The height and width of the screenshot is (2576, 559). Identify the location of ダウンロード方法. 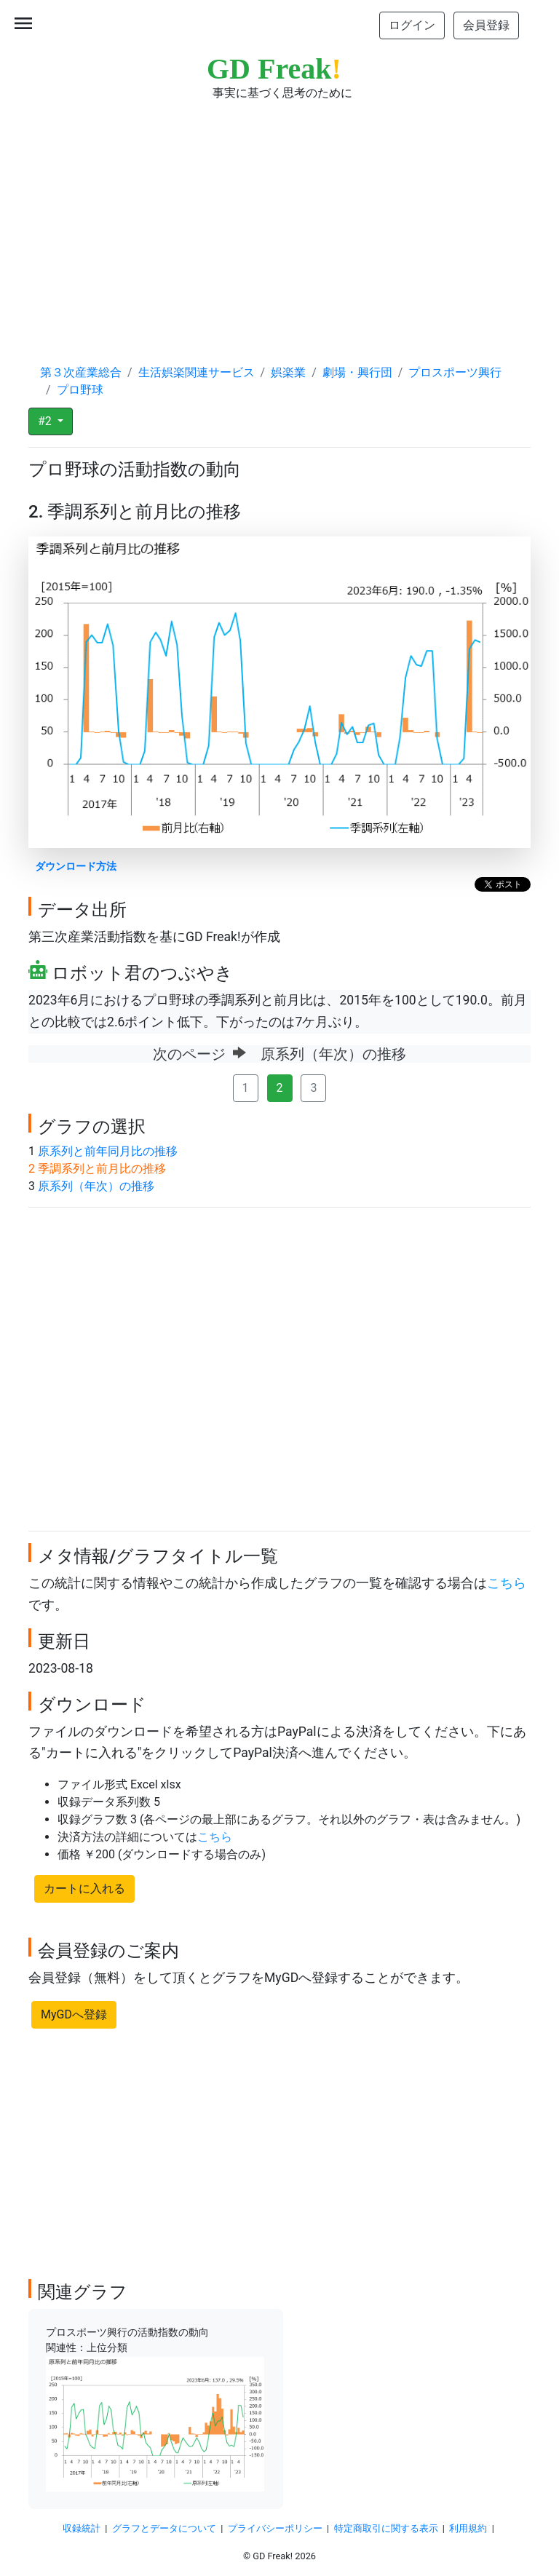
(75, 866).